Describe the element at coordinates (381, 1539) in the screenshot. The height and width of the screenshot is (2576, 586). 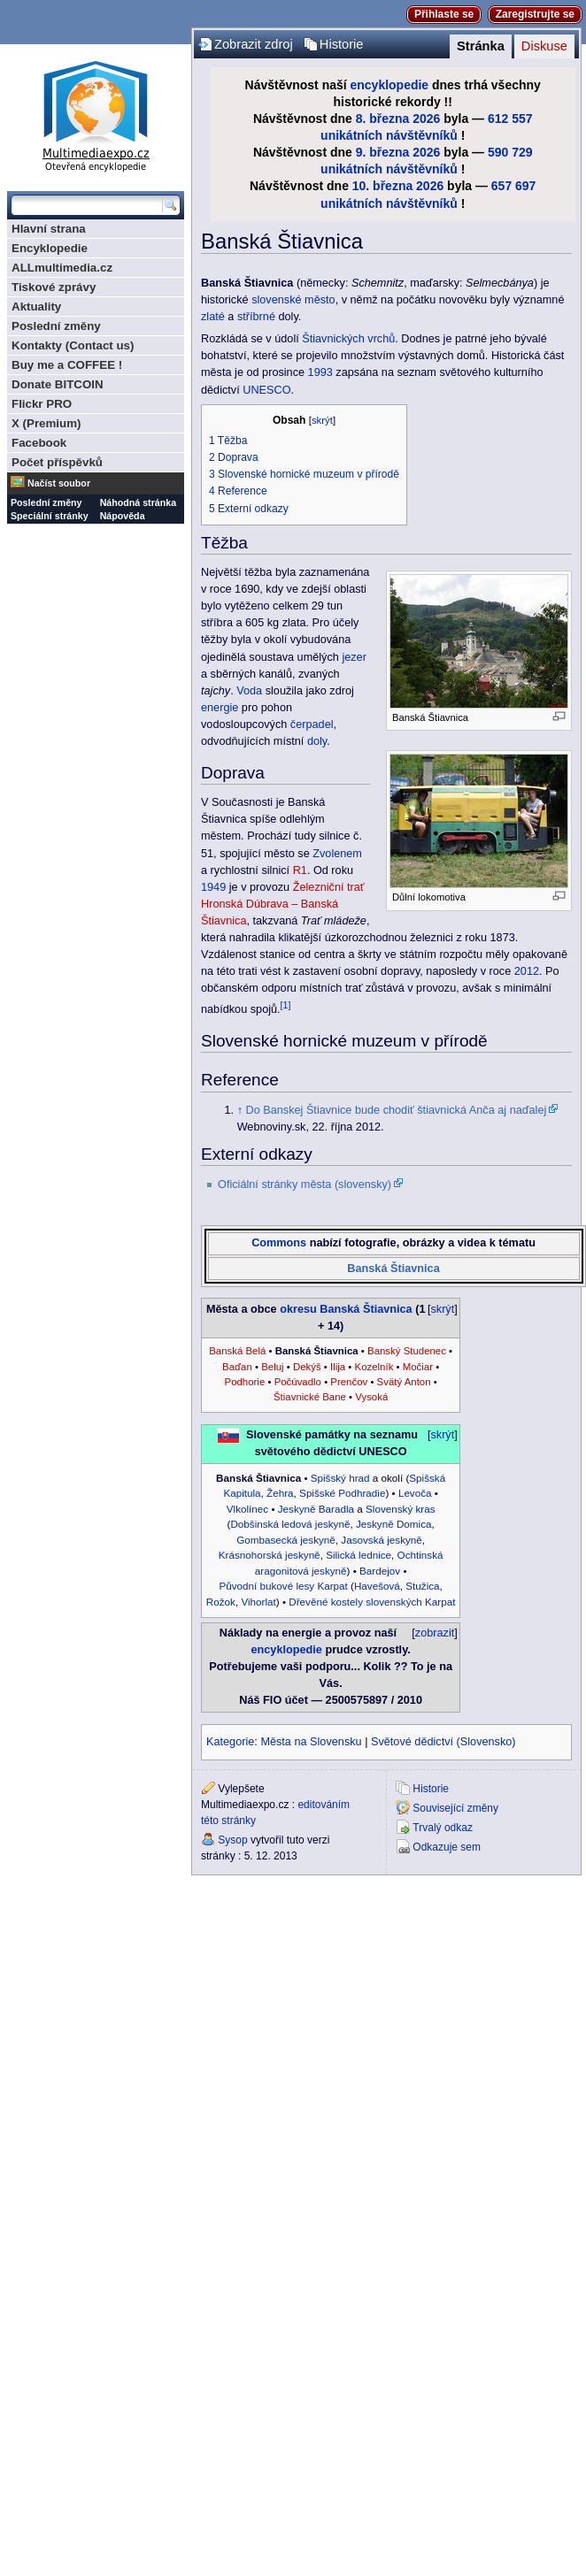
I see `Jasovská jeskyně` at that location.